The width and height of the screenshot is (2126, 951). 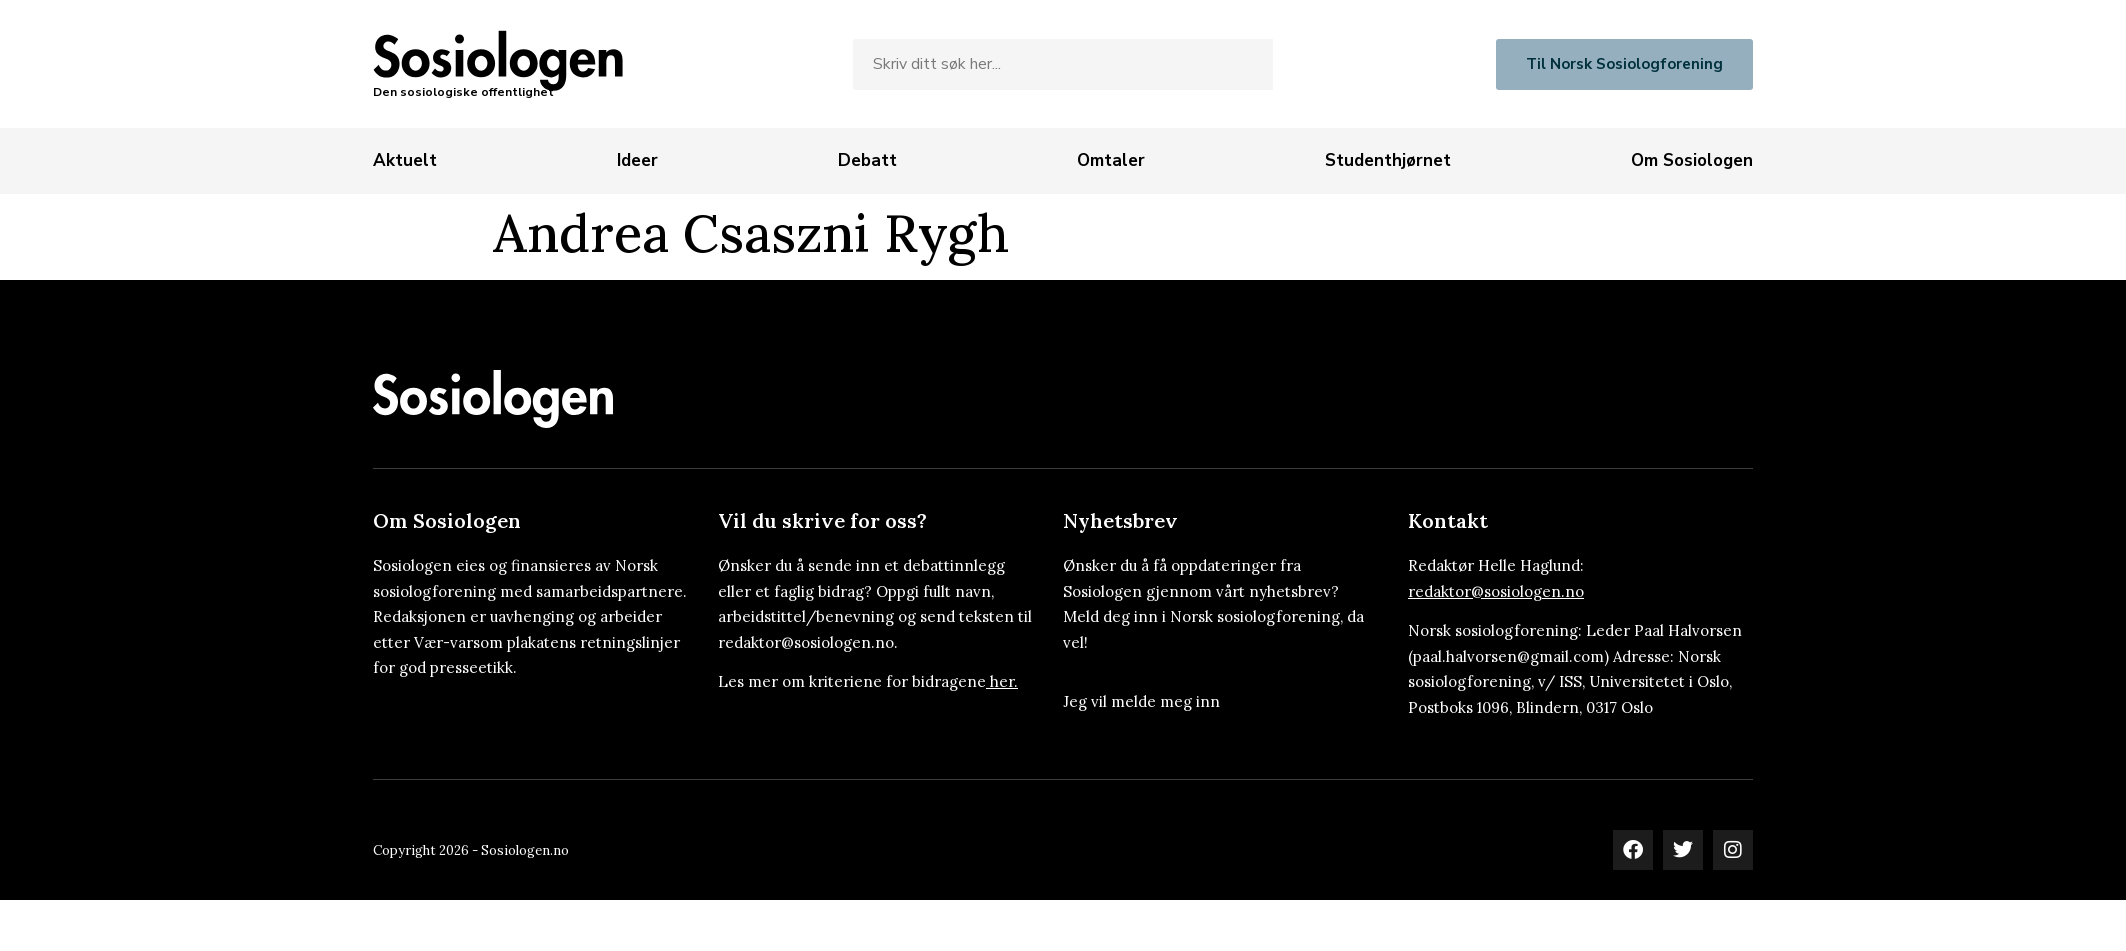 What do you see at coordinates (1388, 161) in the screenshot?
I see `[Studenthjørnet]` at bounding box center [1388, 161].